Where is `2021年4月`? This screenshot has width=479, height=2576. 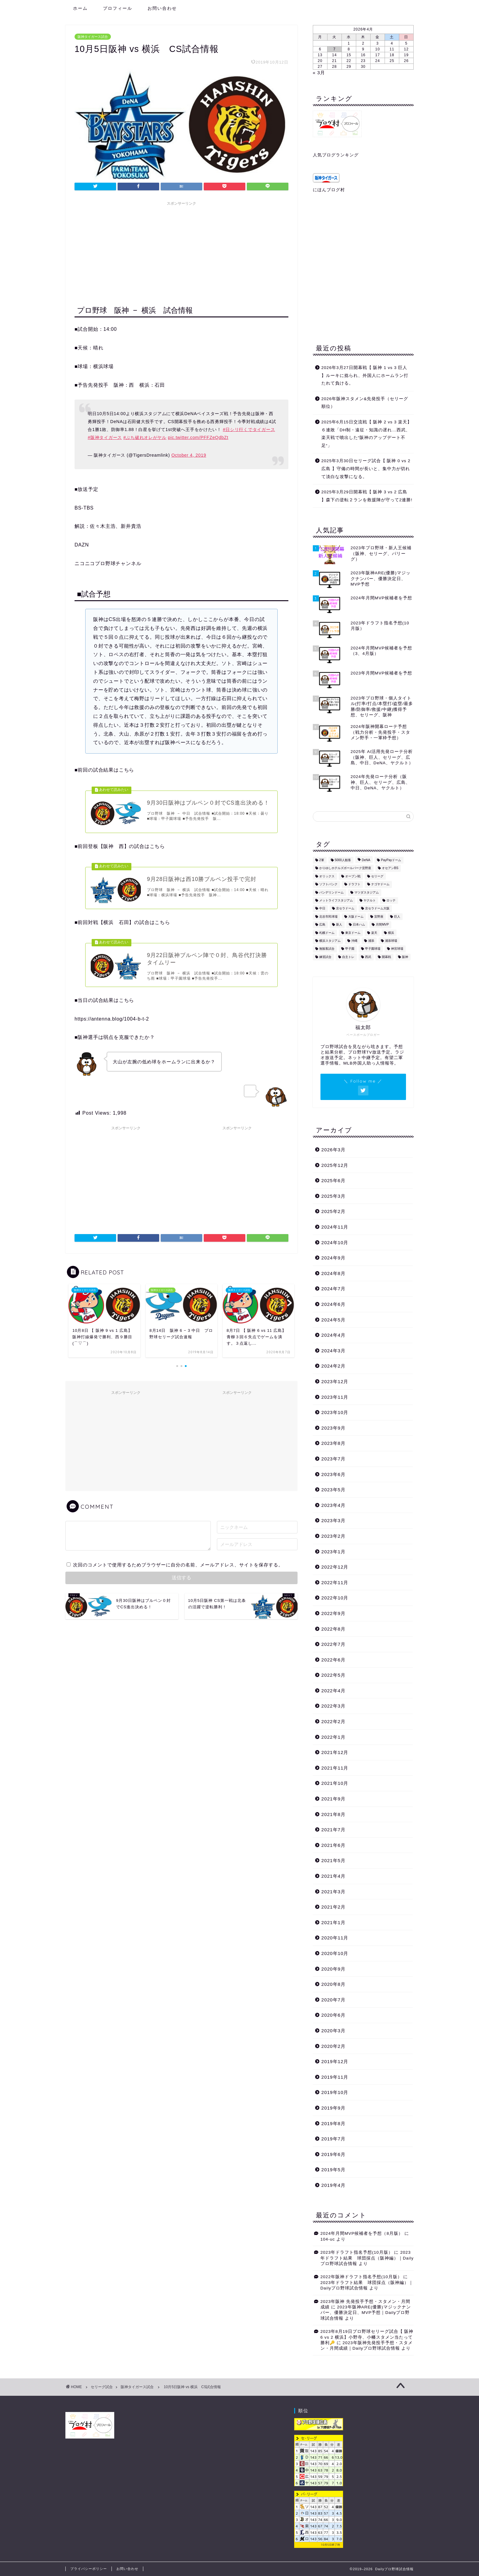 2021年4月 is located at coordinates (333, 1876).